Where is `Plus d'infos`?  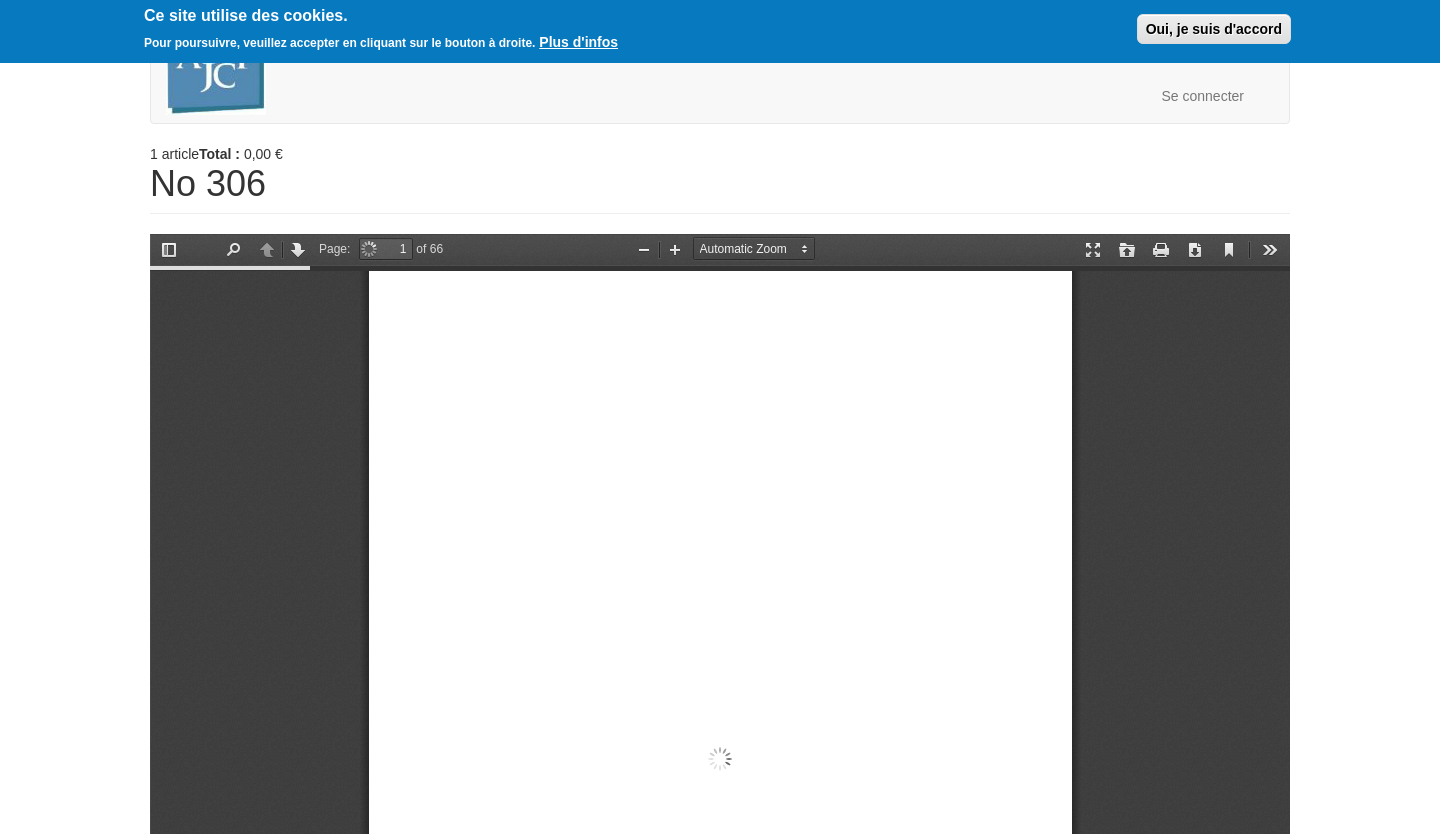 Plus d'infos is located at coordinates (578, 42).